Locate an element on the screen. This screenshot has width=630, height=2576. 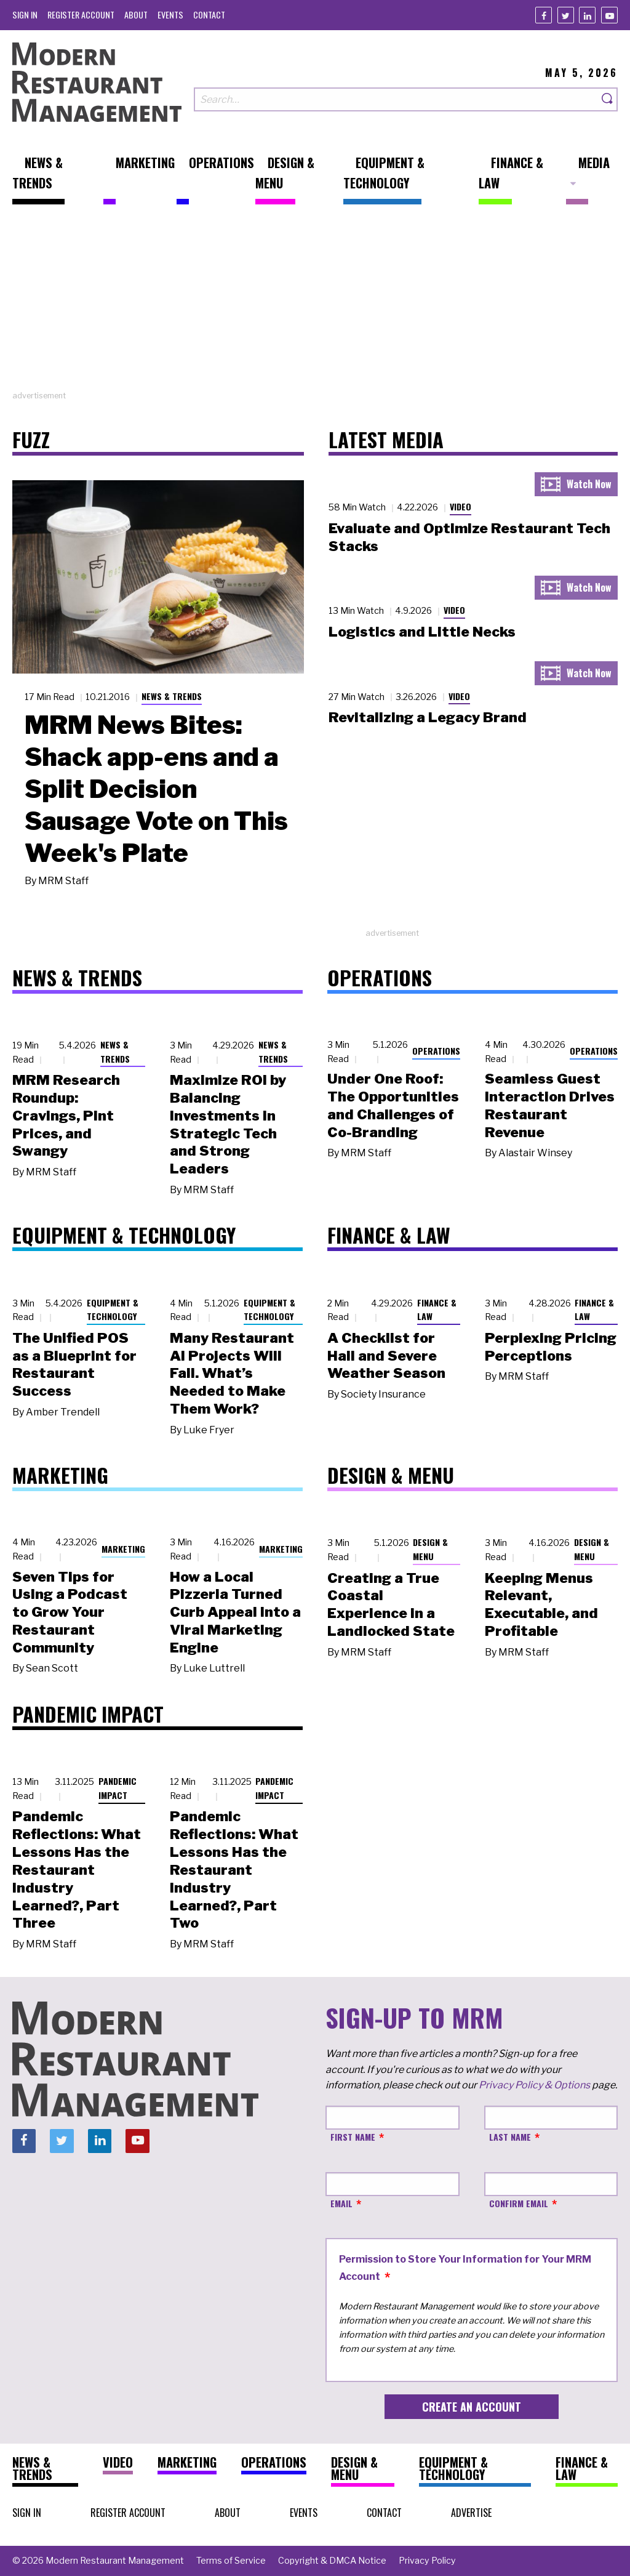
Creating a True Coastal Experience in a Landlocked State is located at coordinates (391, 1604).